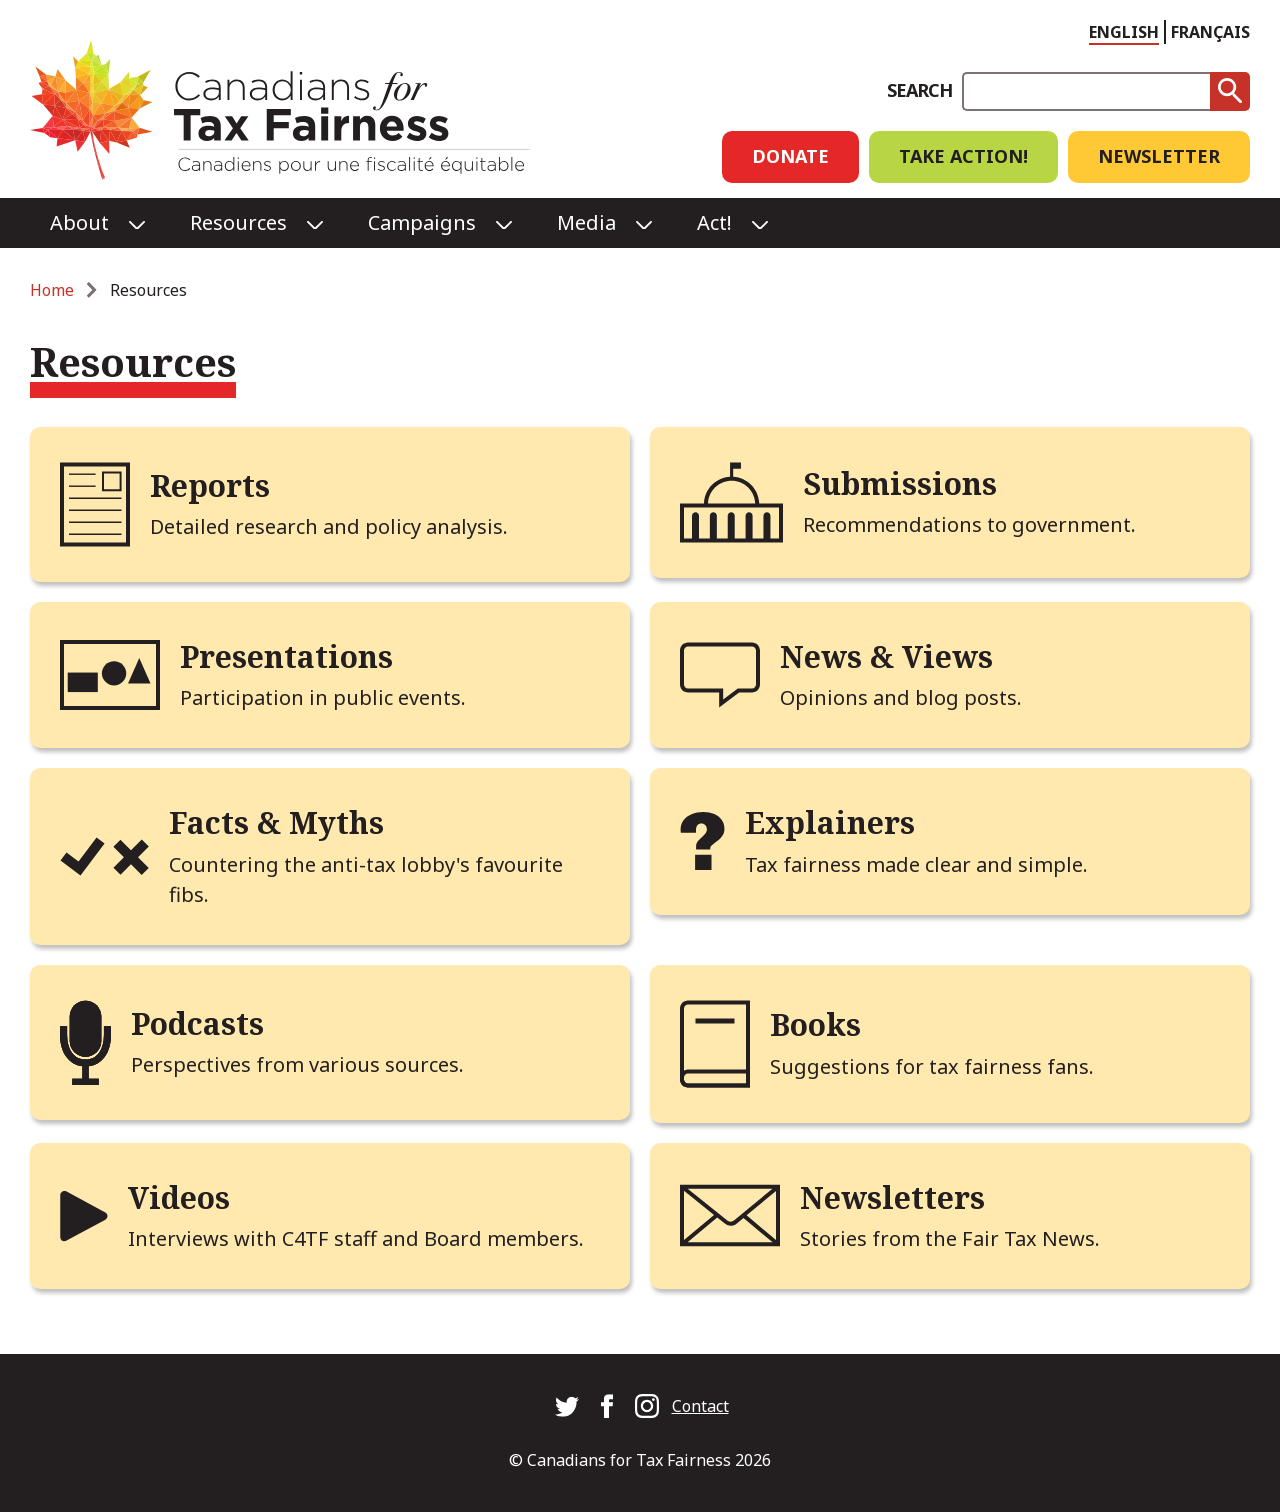 This screenshot has height=1512, width=1280. I want to click on Take Action!, so click(963, 156).